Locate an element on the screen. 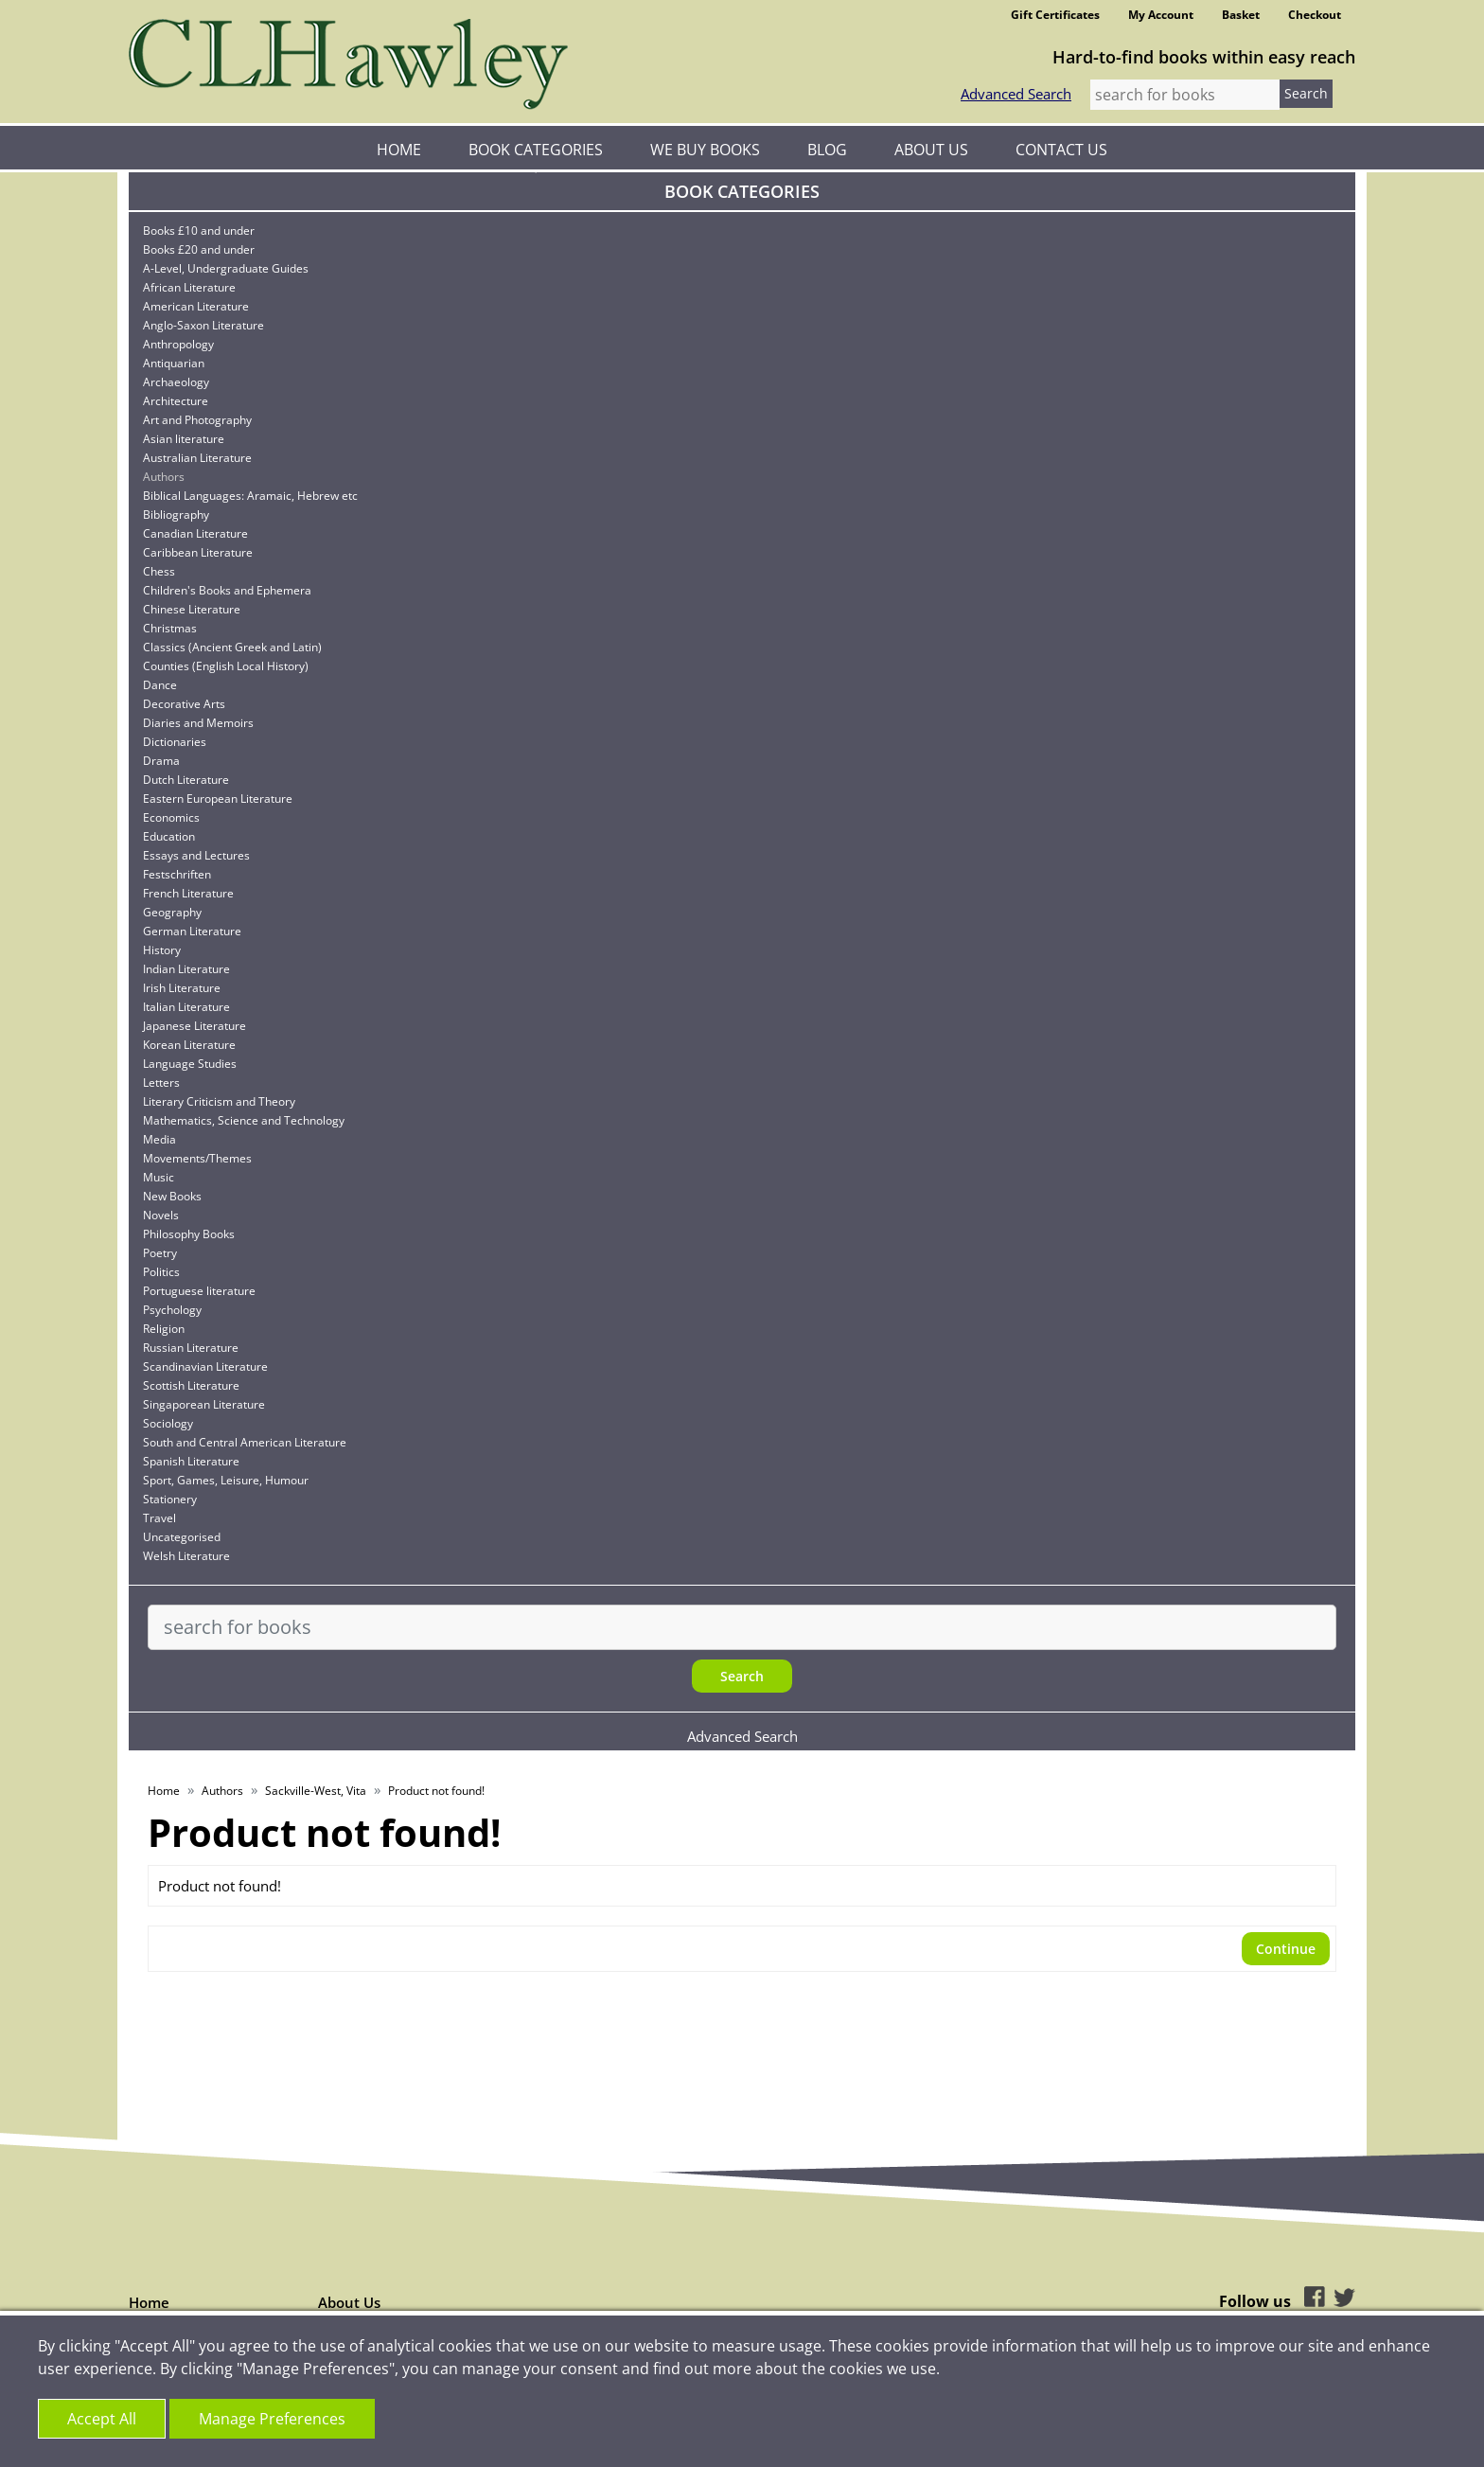 This screenshot has width=1484, height=2467. Sackville-West, Vita is located at coordinates (315, 1791).